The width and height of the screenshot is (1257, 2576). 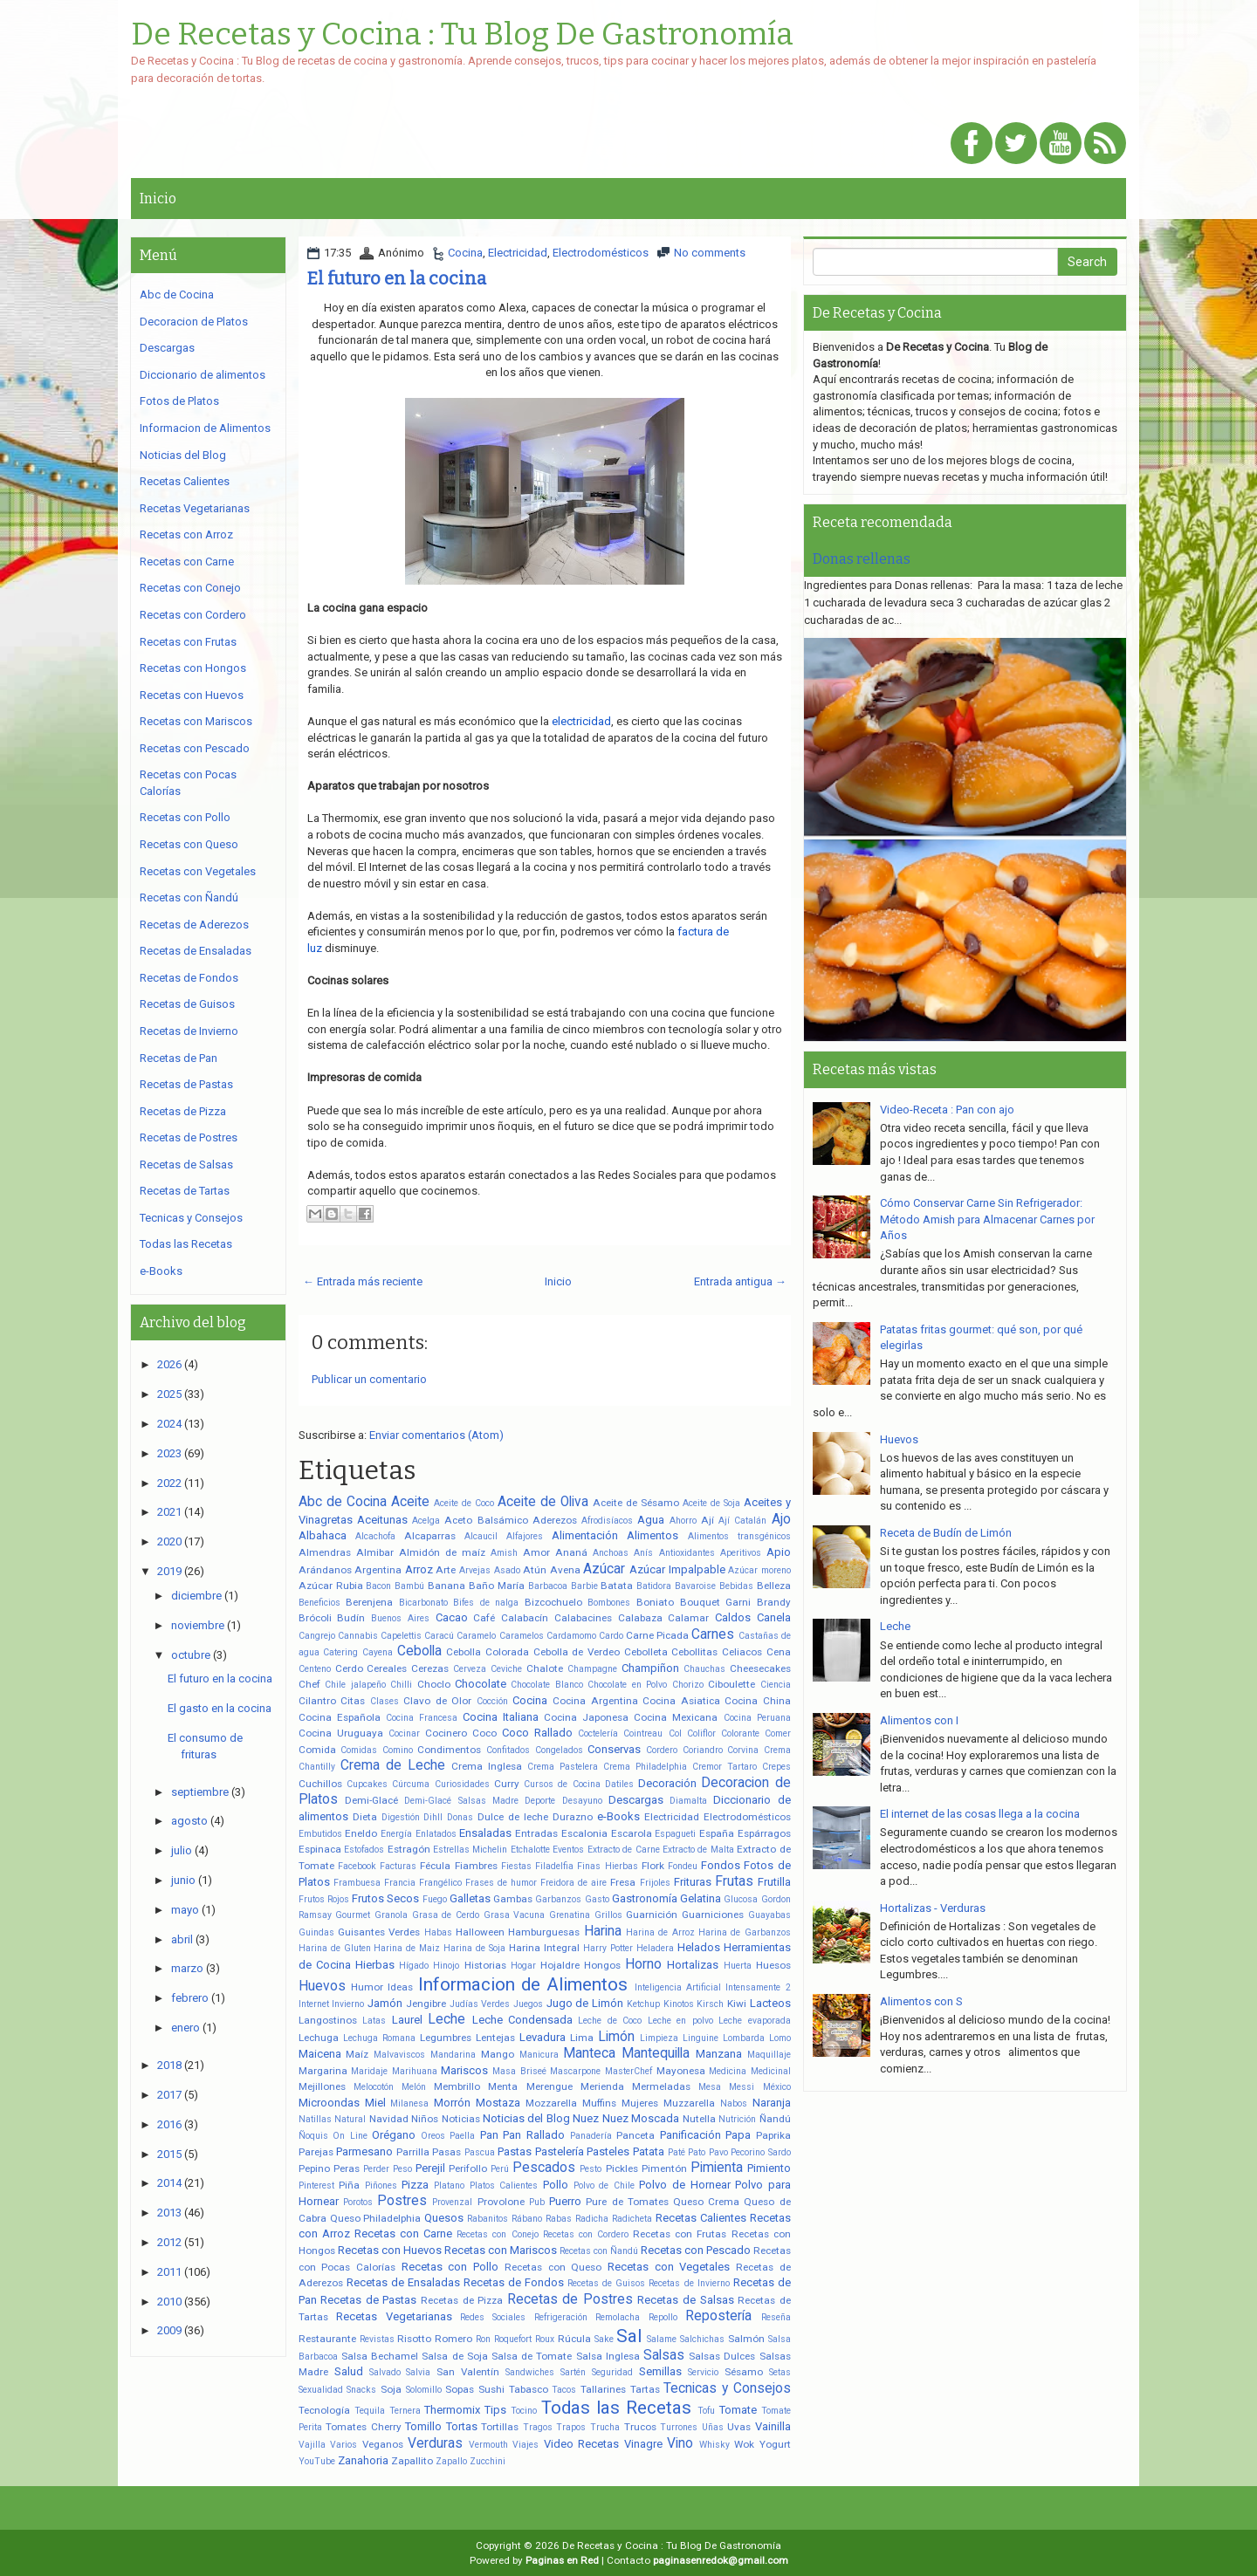 I want to click on Barbie, so click(x=584, y=1586).